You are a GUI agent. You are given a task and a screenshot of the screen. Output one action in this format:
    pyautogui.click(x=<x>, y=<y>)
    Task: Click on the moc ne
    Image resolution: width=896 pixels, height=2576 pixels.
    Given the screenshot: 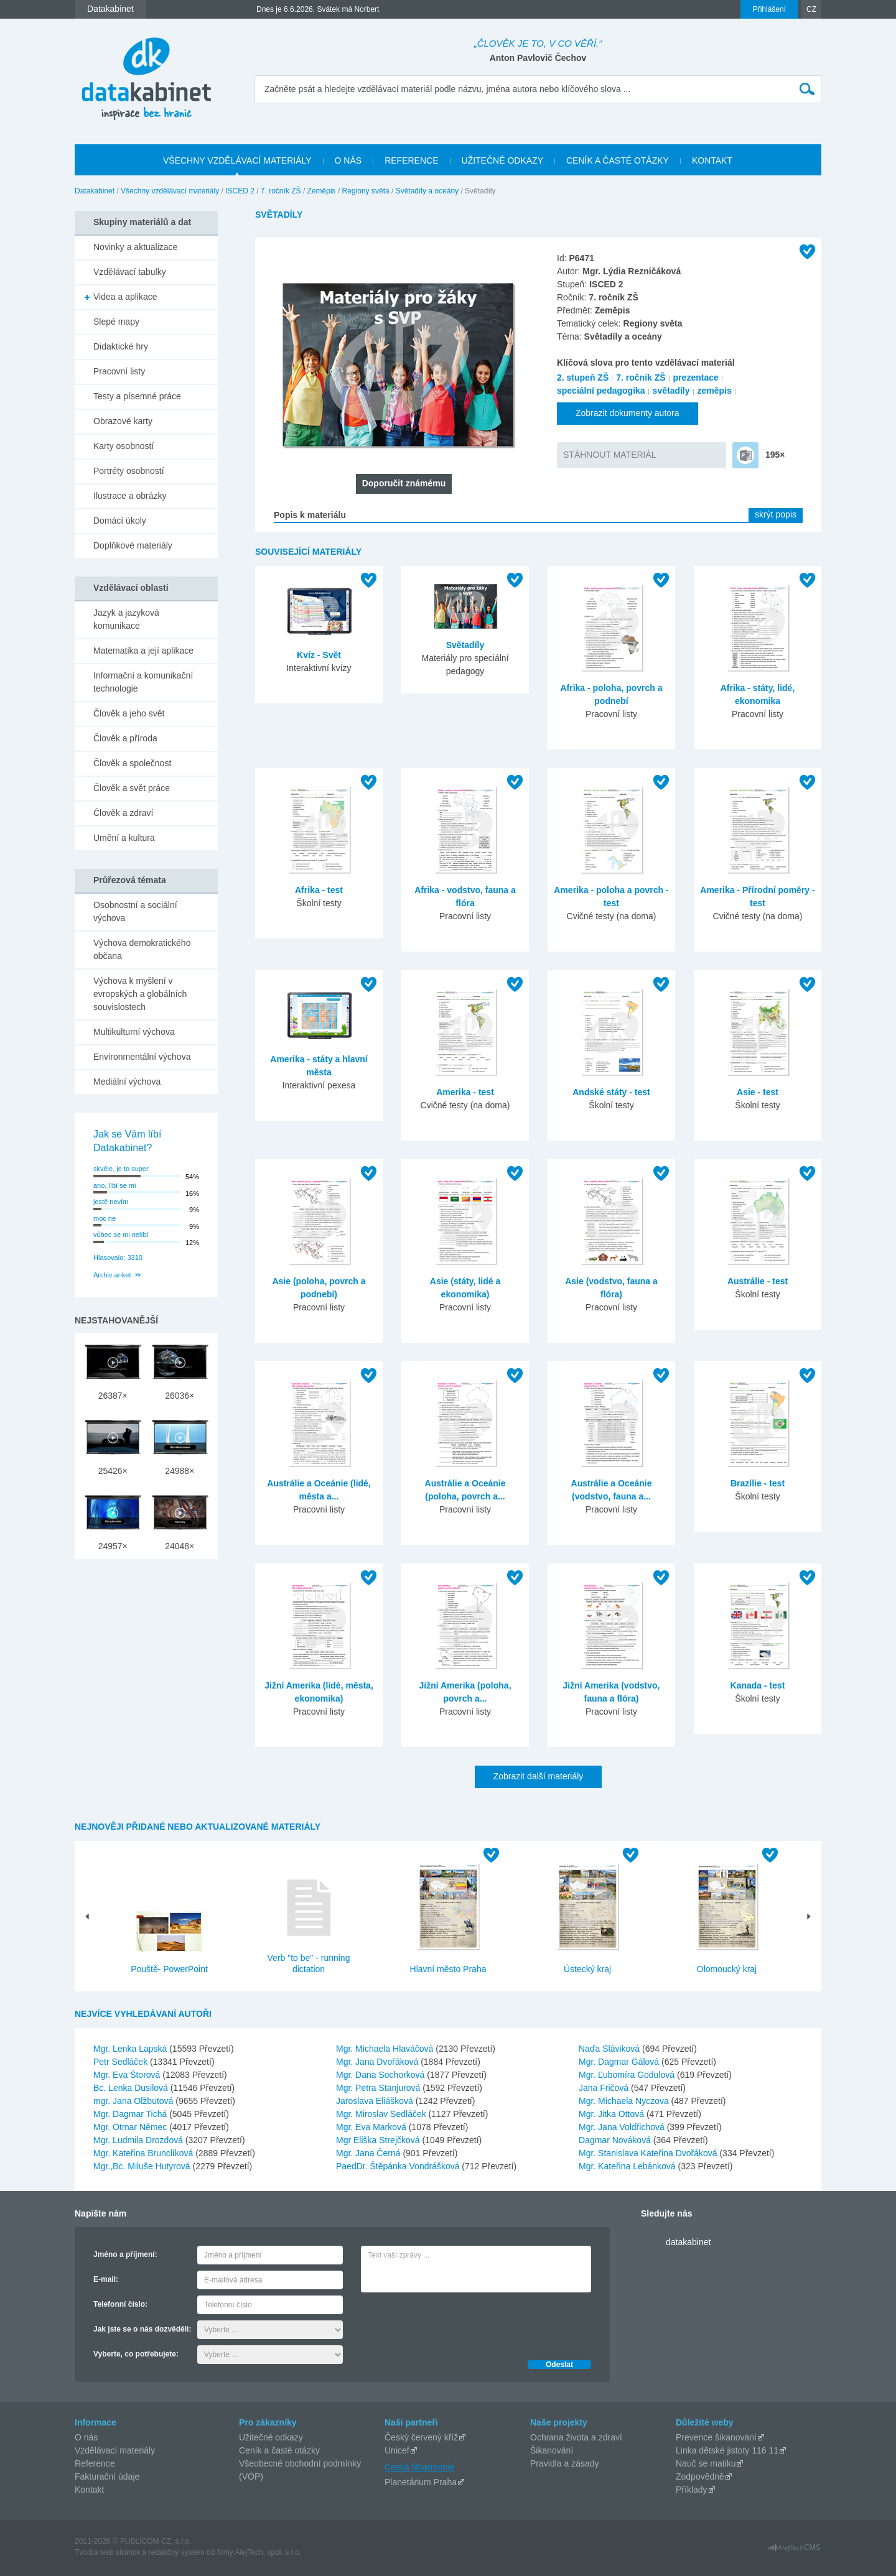 What is the action you would take?
    pyautogui.click(x=104, y=1218)
    